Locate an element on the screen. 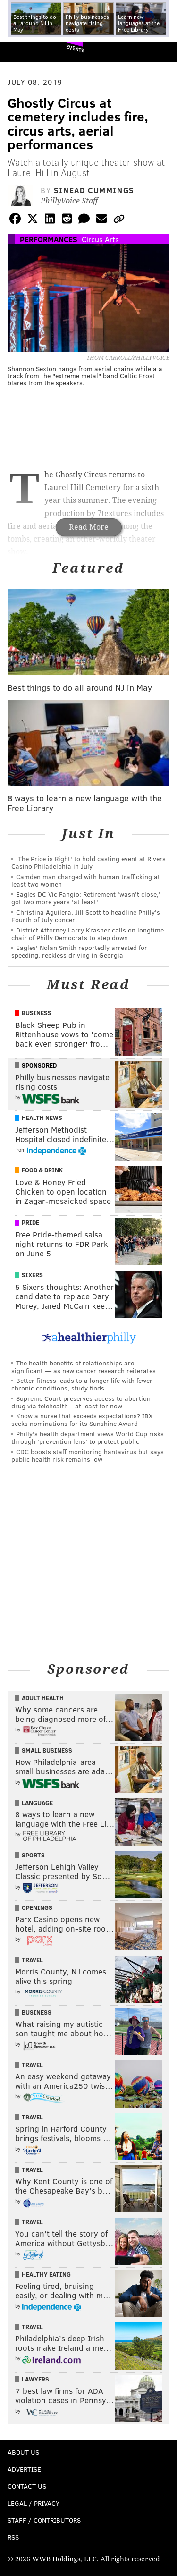  Legal / Privacy is located at coordinates (33, 2503).